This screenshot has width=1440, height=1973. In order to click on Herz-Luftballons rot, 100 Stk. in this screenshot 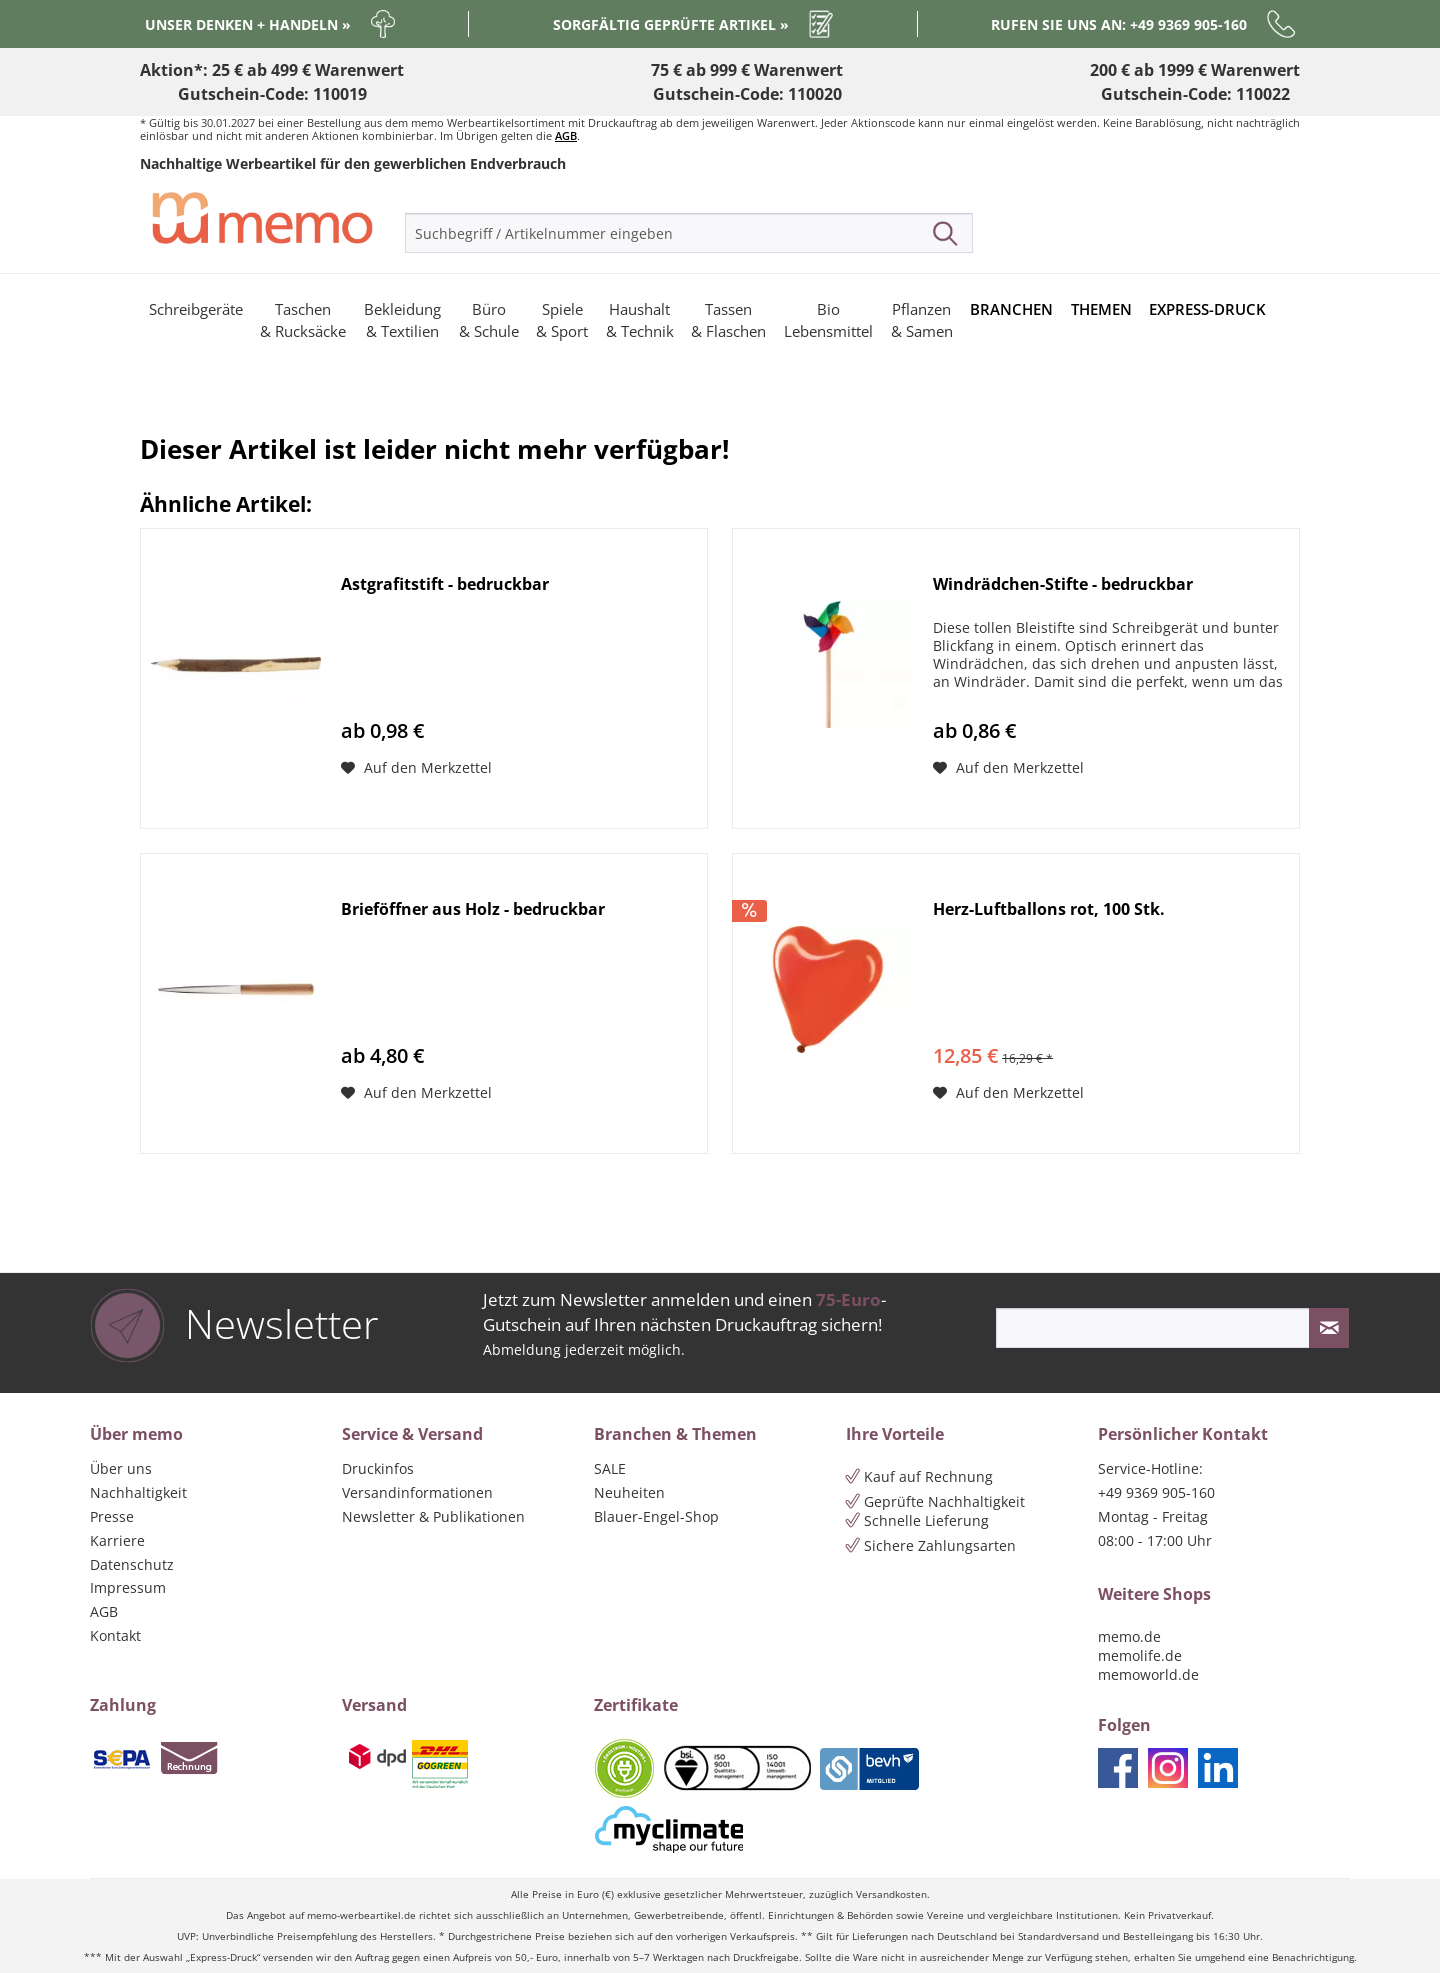, I will do `click(1049, 909)`.